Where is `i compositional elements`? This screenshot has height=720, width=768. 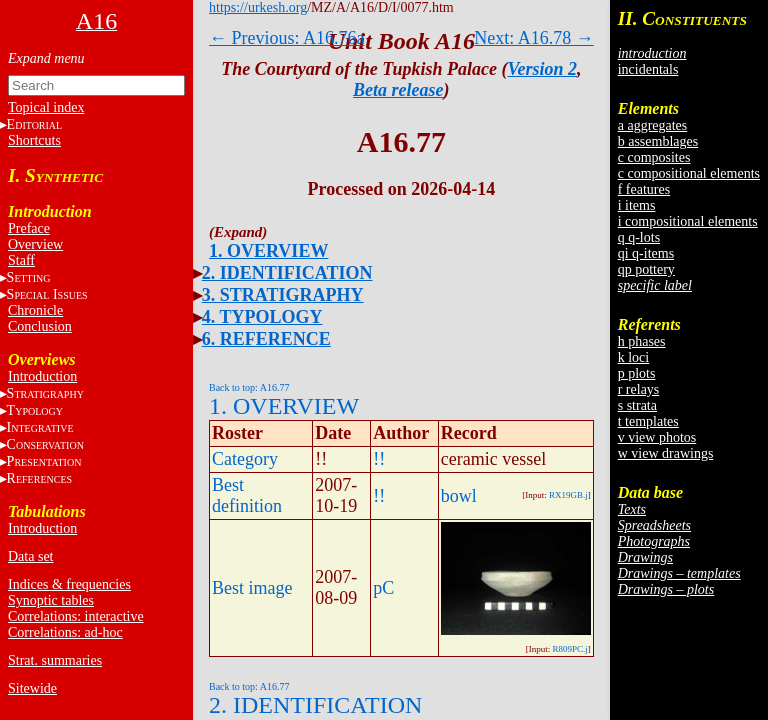 i compositional elements is located at coordinates (688, 221).